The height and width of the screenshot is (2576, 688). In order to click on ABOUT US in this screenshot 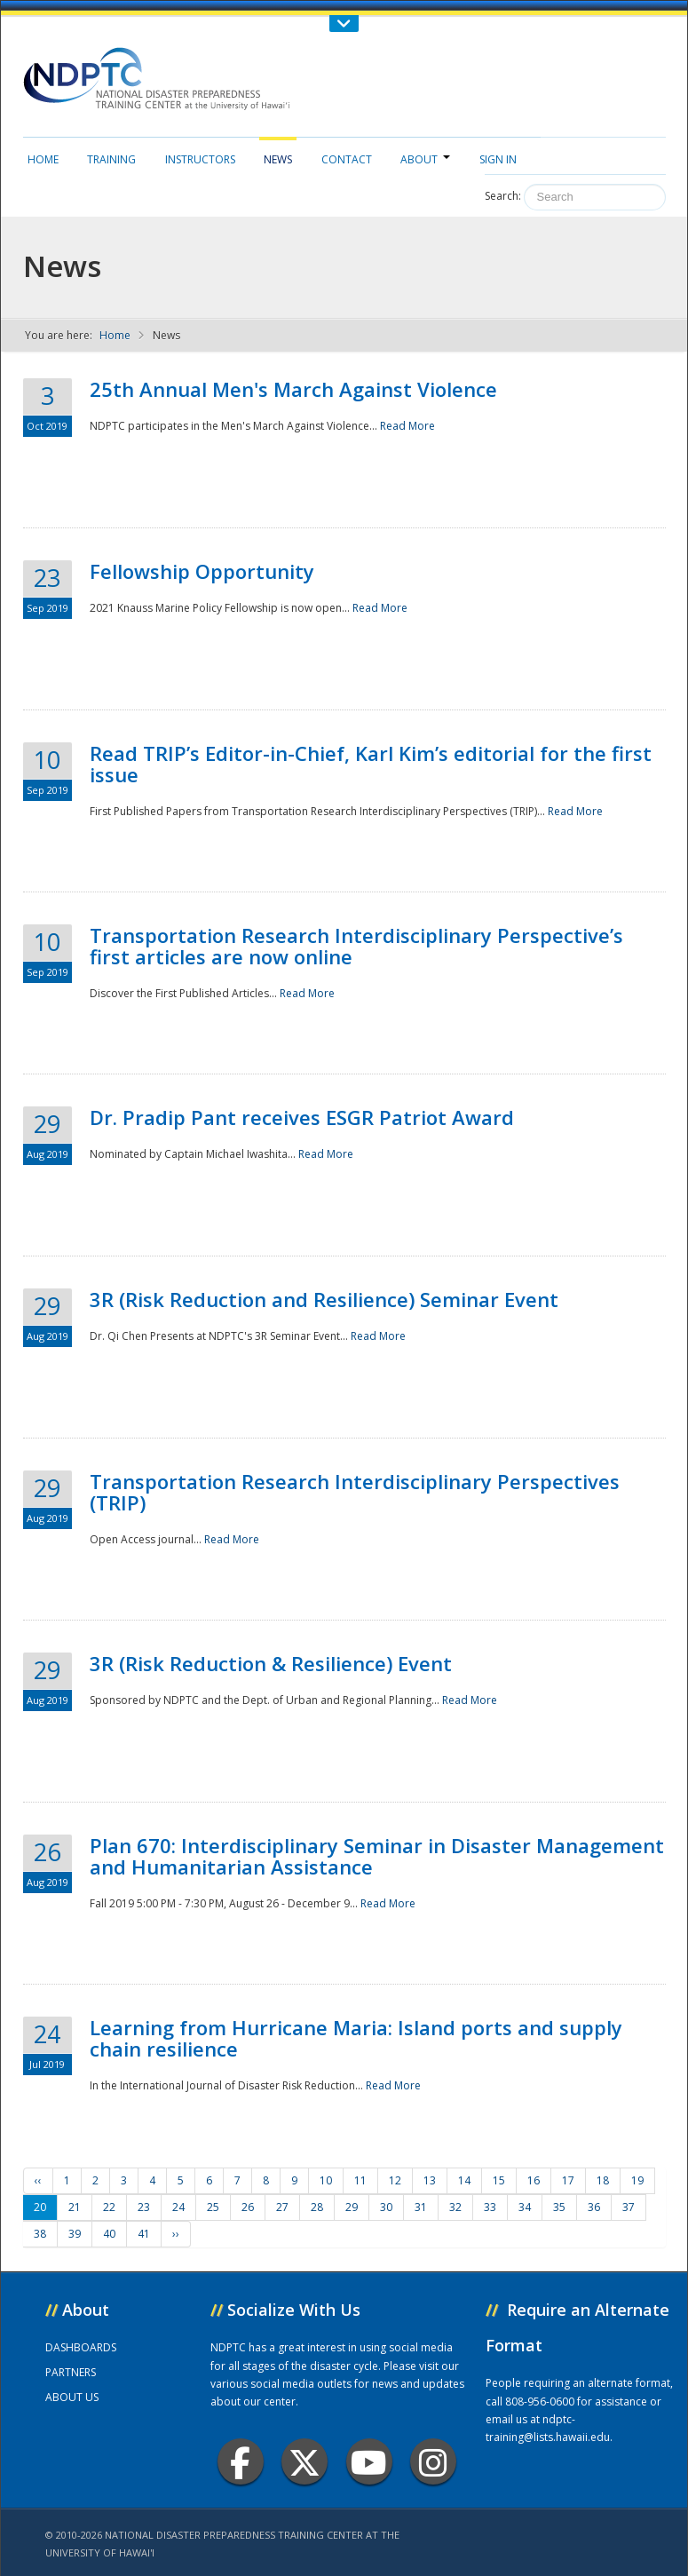, I will do `click(72, 2397)`.